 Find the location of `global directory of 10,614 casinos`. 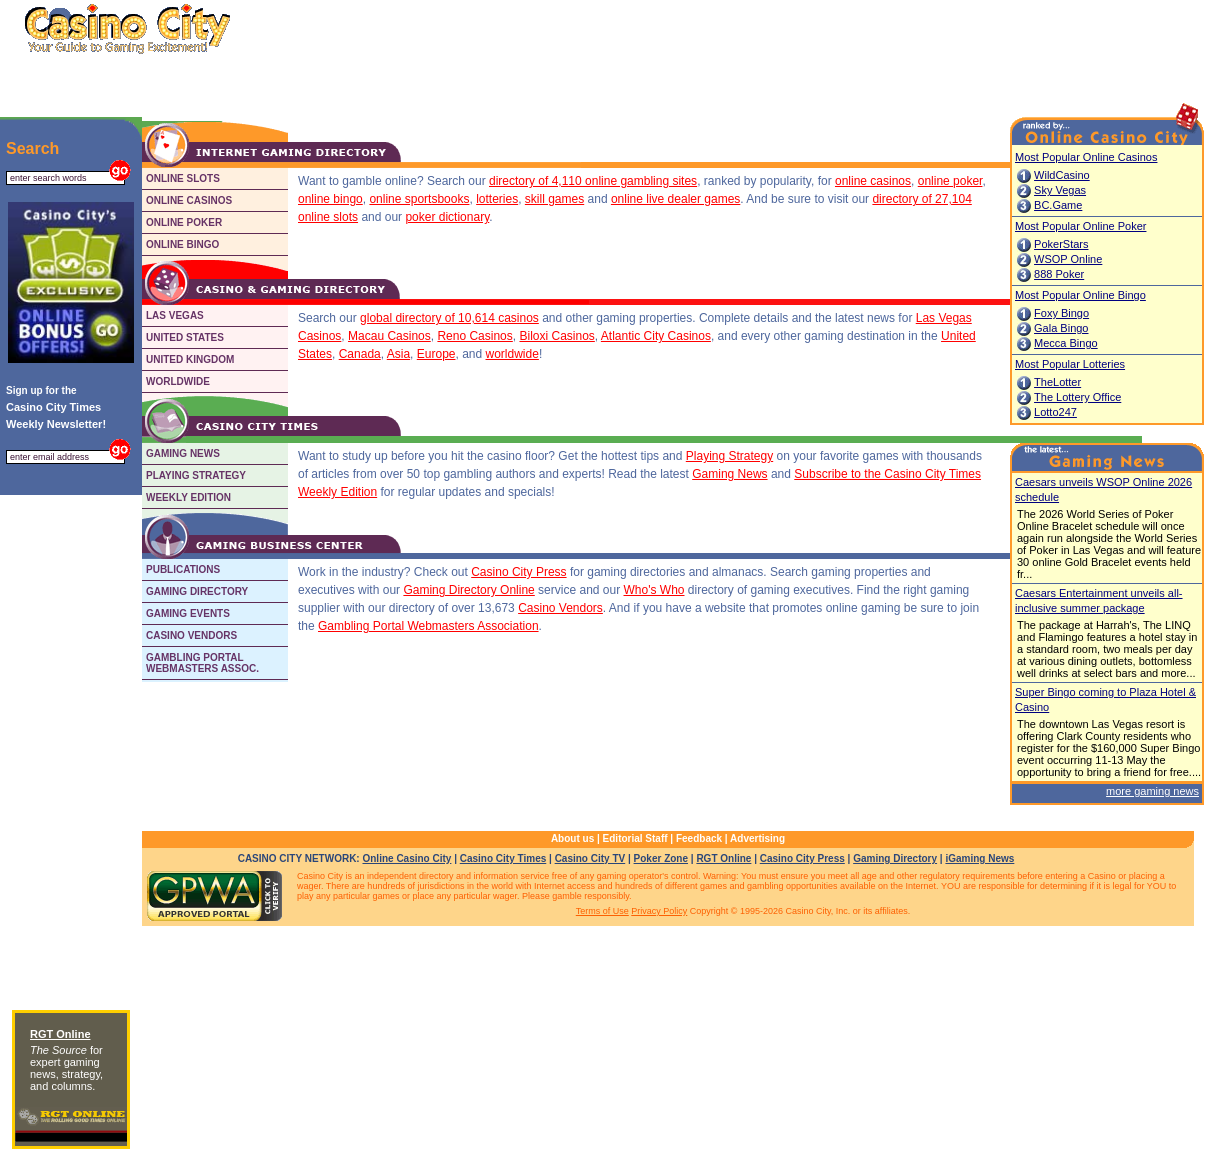

global directory of 10,614 casinos is located at coordinates (449, 318).